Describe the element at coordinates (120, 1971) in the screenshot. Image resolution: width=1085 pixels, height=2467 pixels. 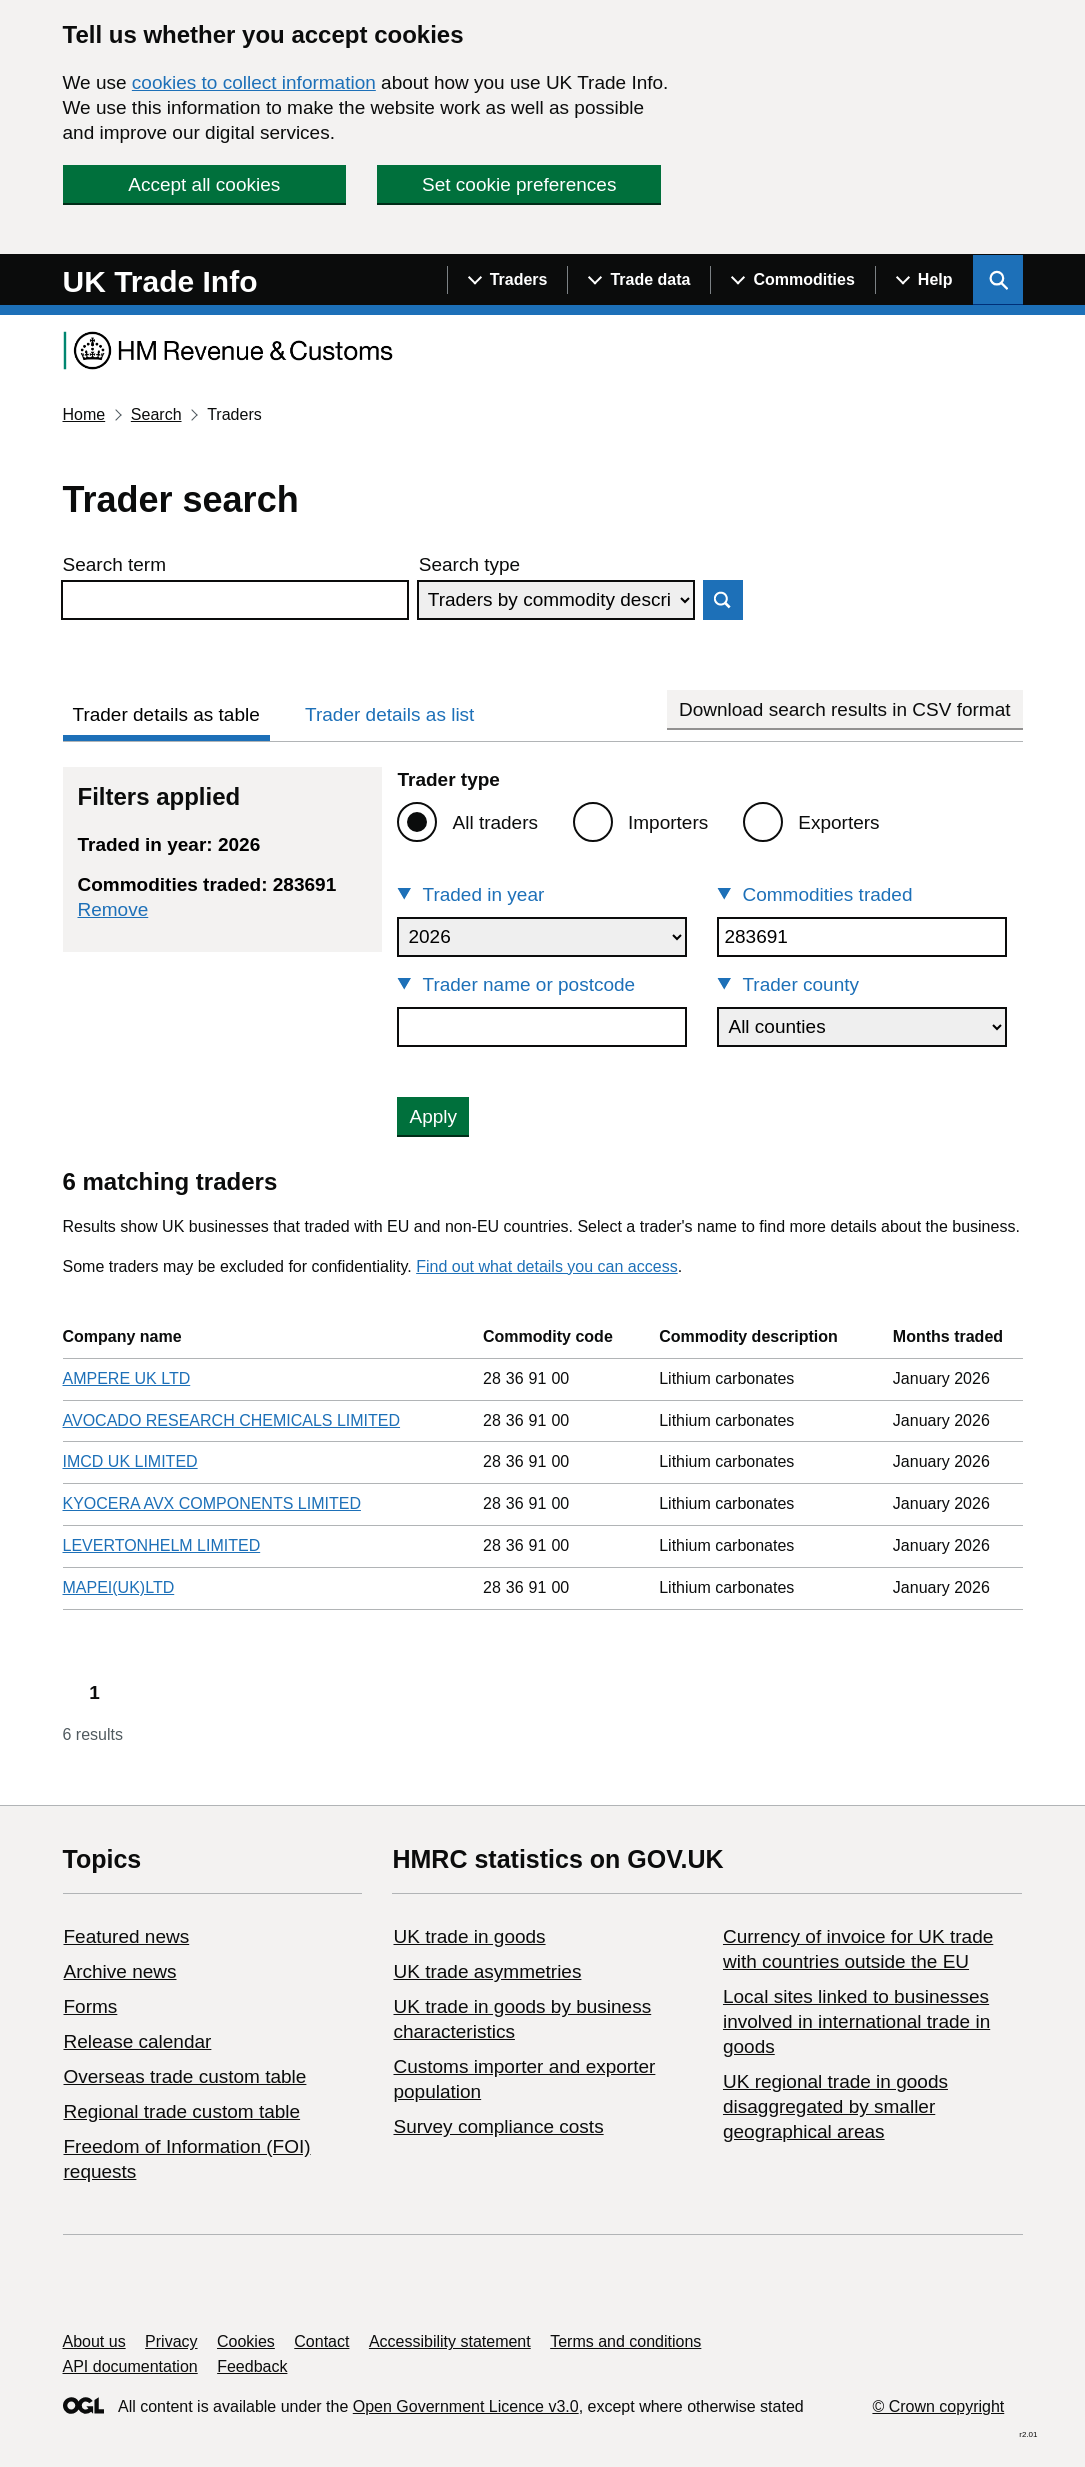
I see `Archive news` at that location.